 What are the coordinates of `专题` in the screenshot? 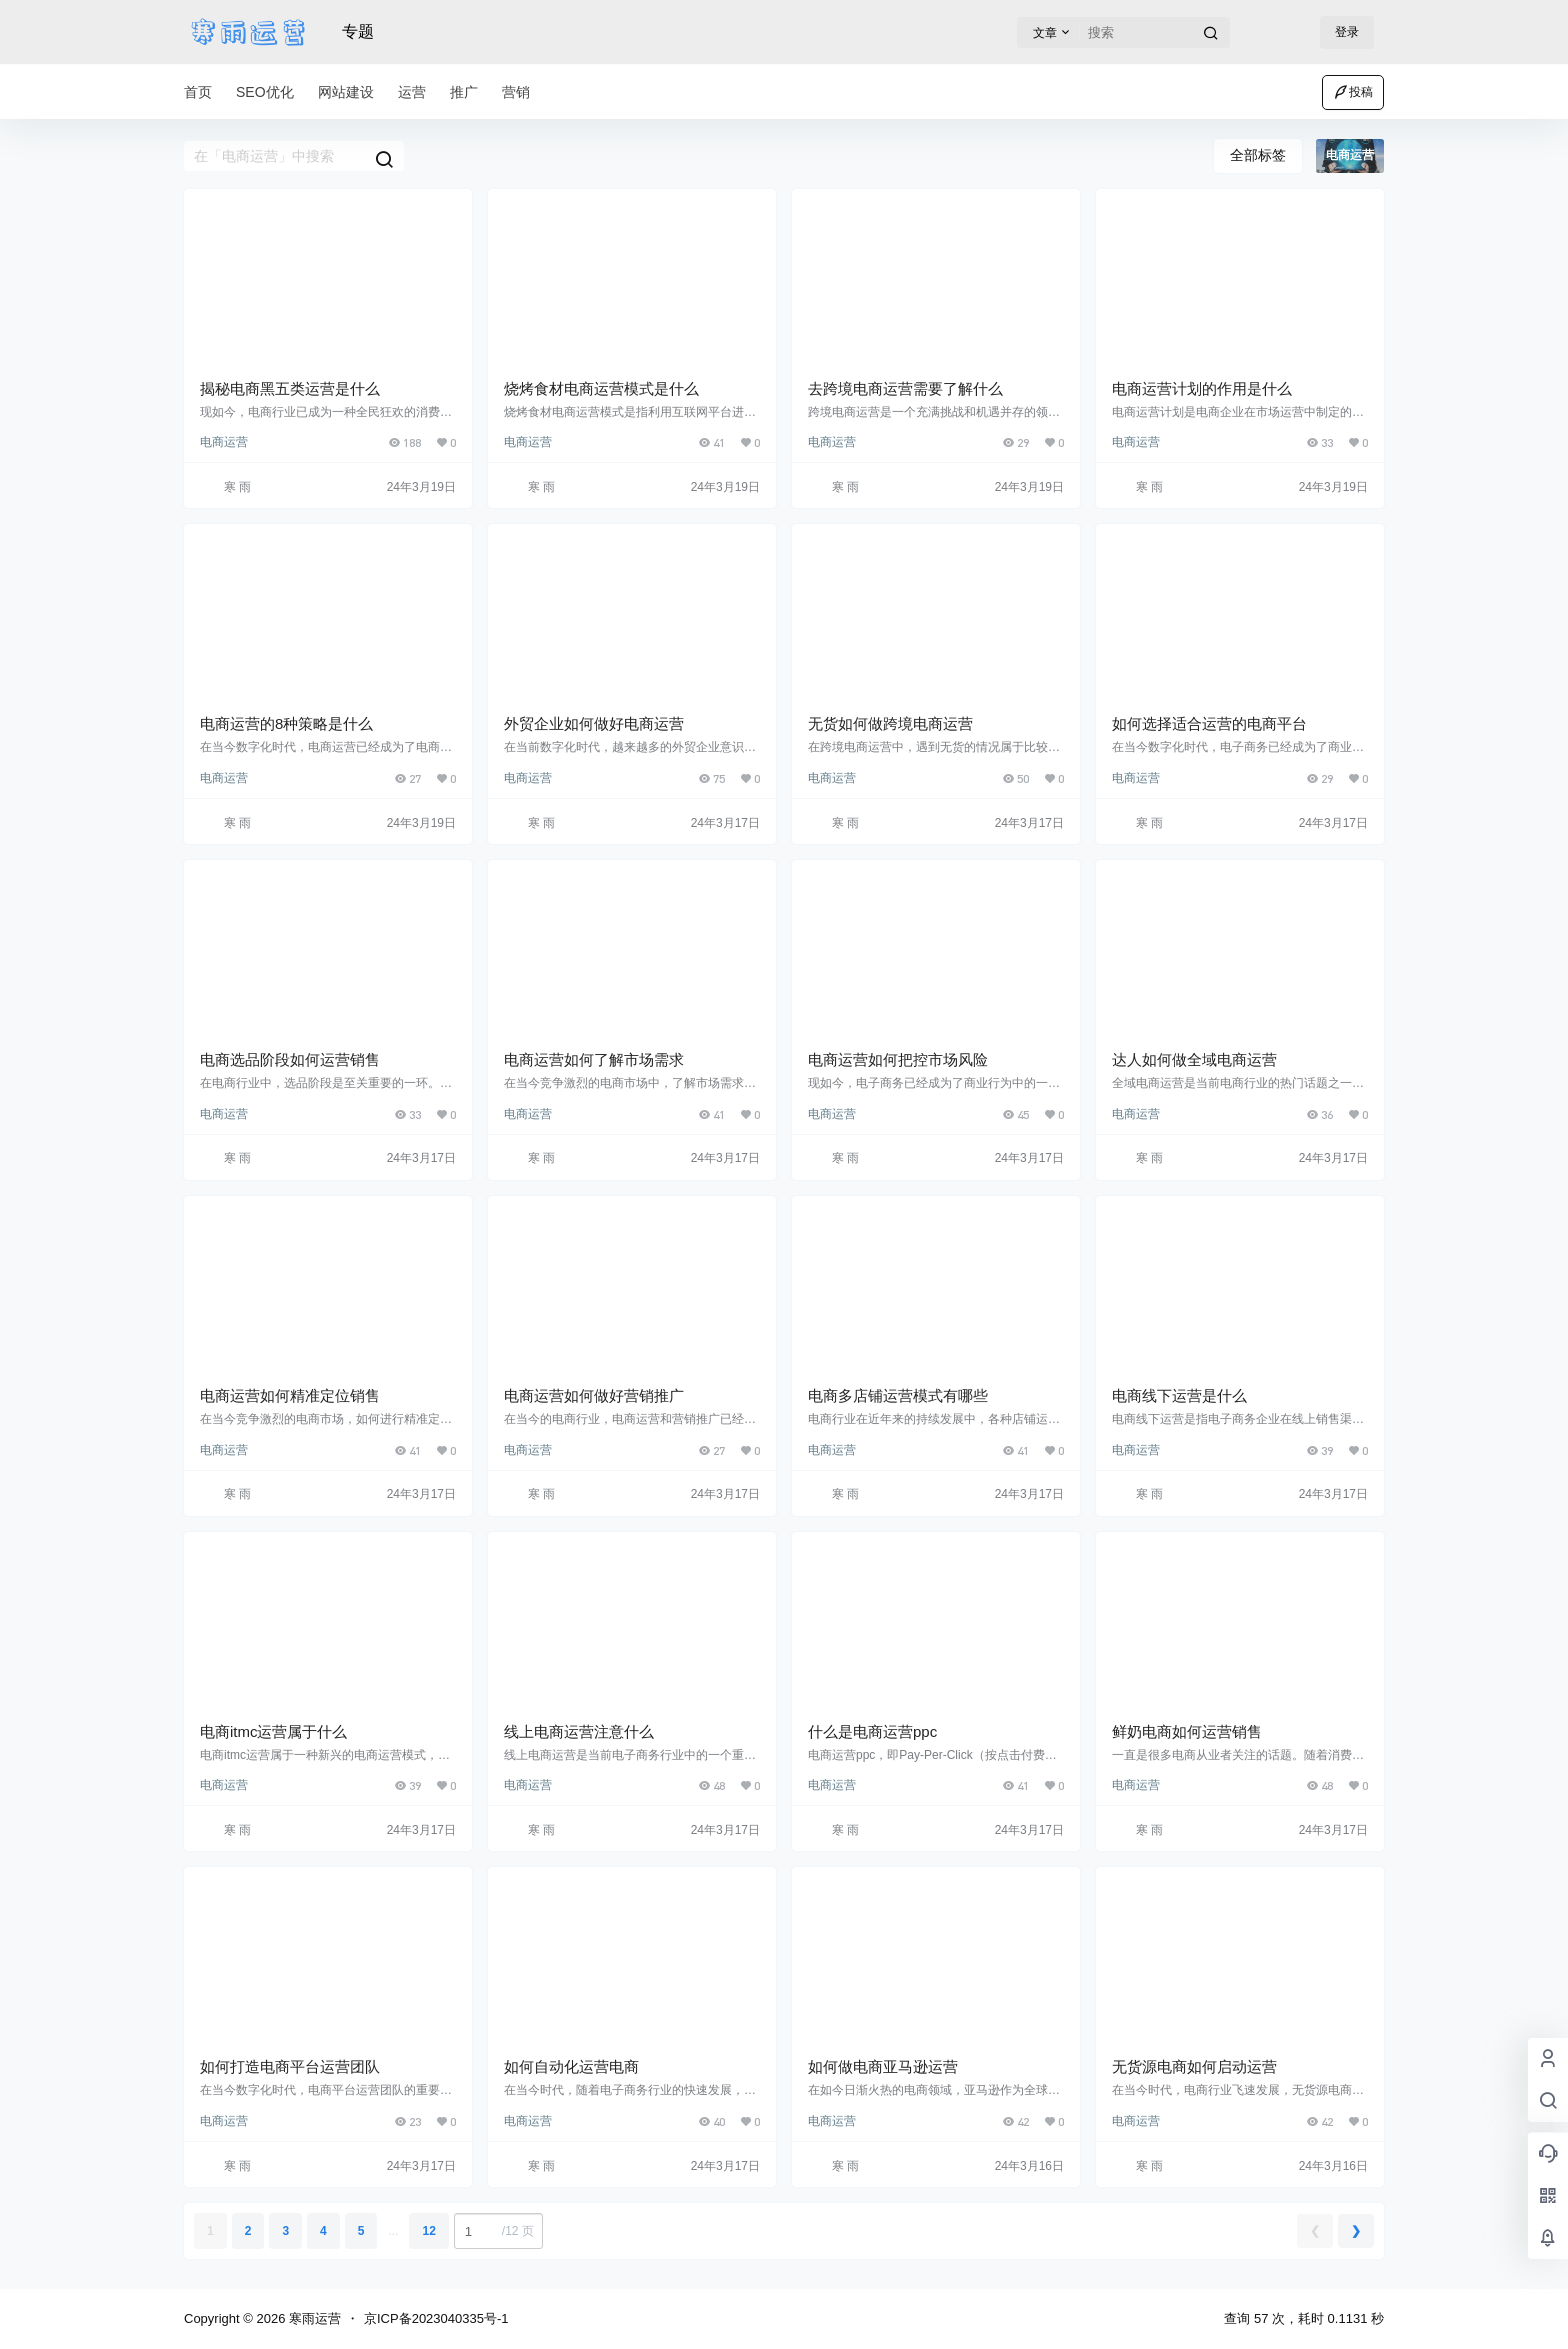 It's located at (358, 31).